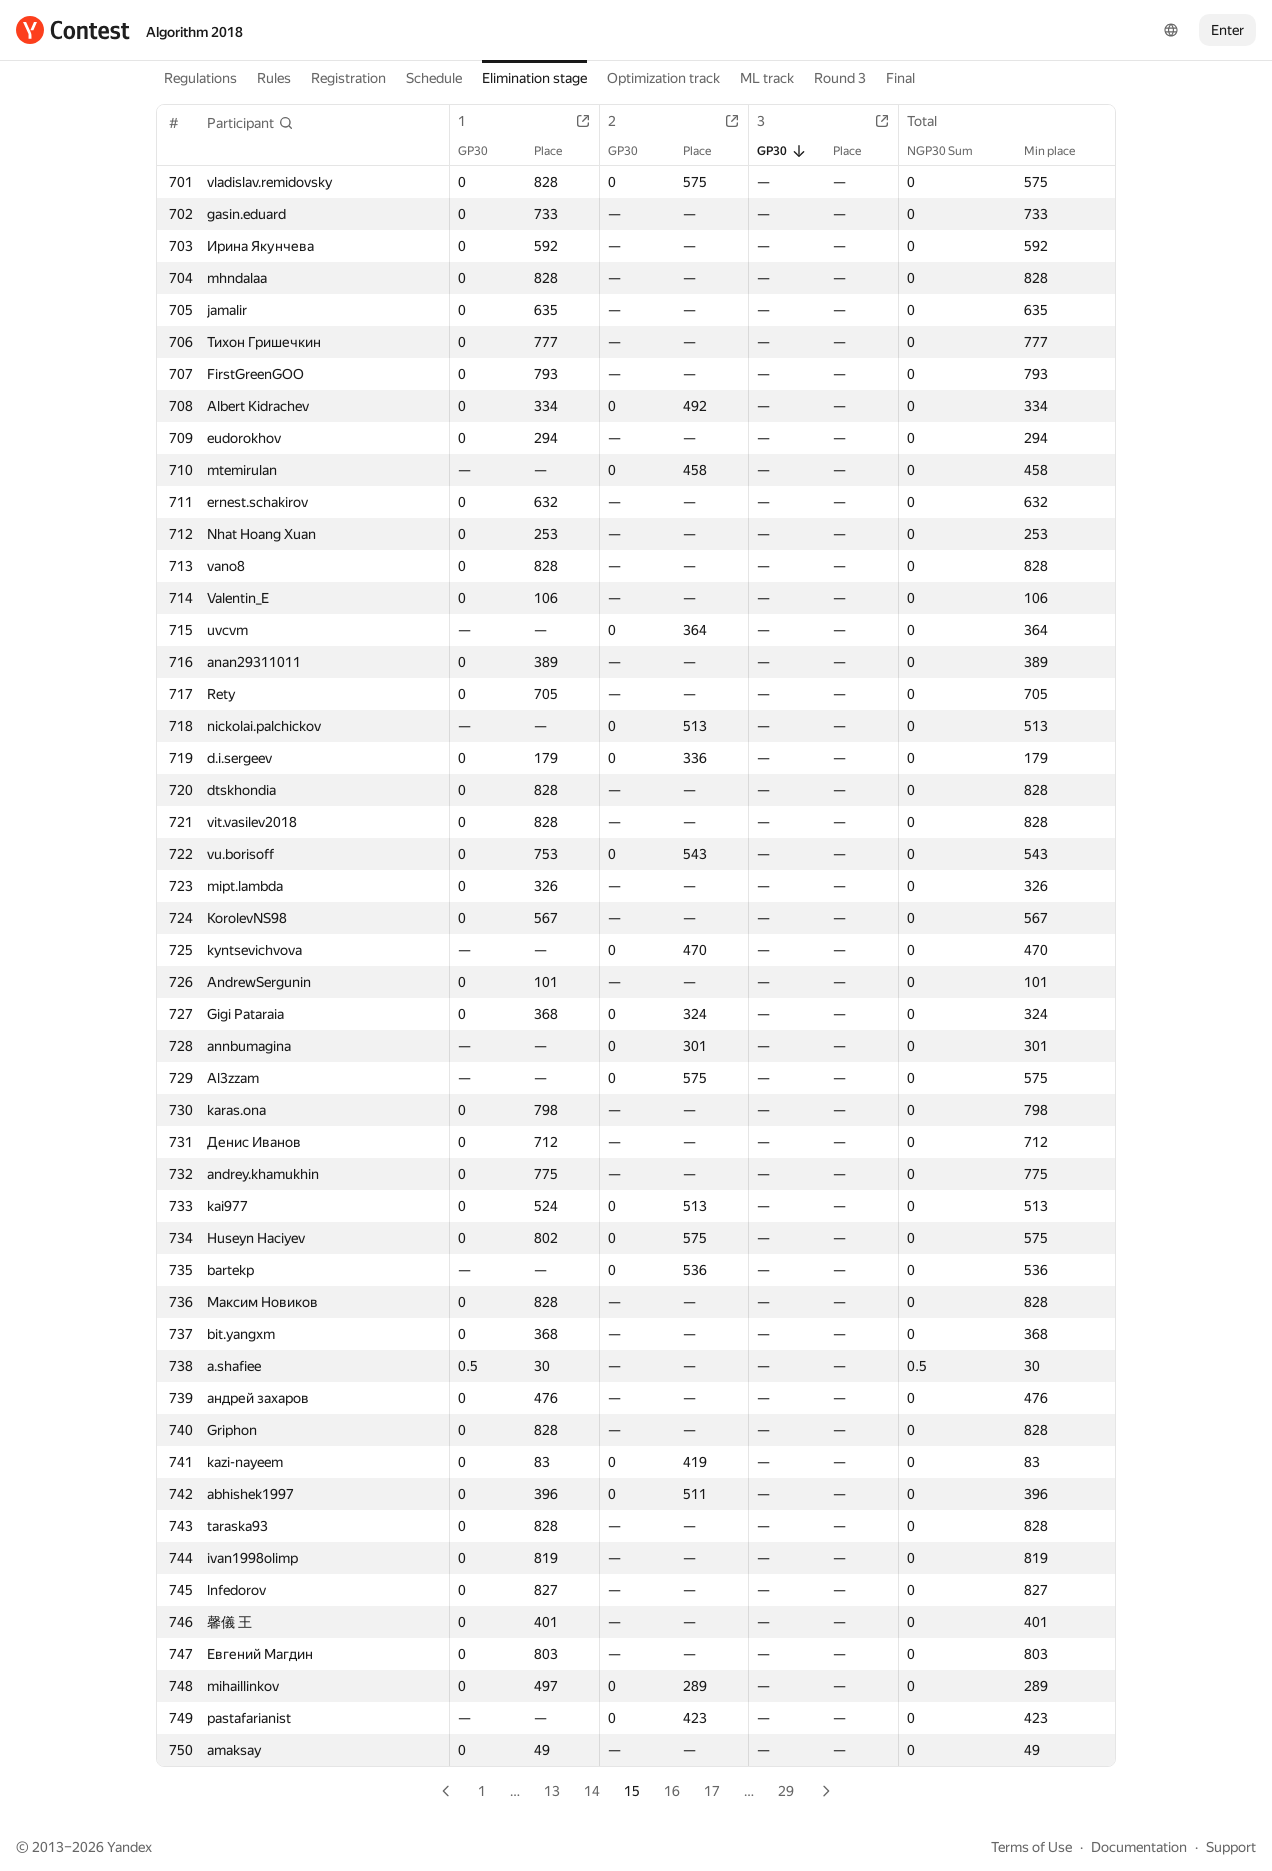 The width and height of the screenshot is (1272, 1871). I want to click on 17, so click(712, 1791).